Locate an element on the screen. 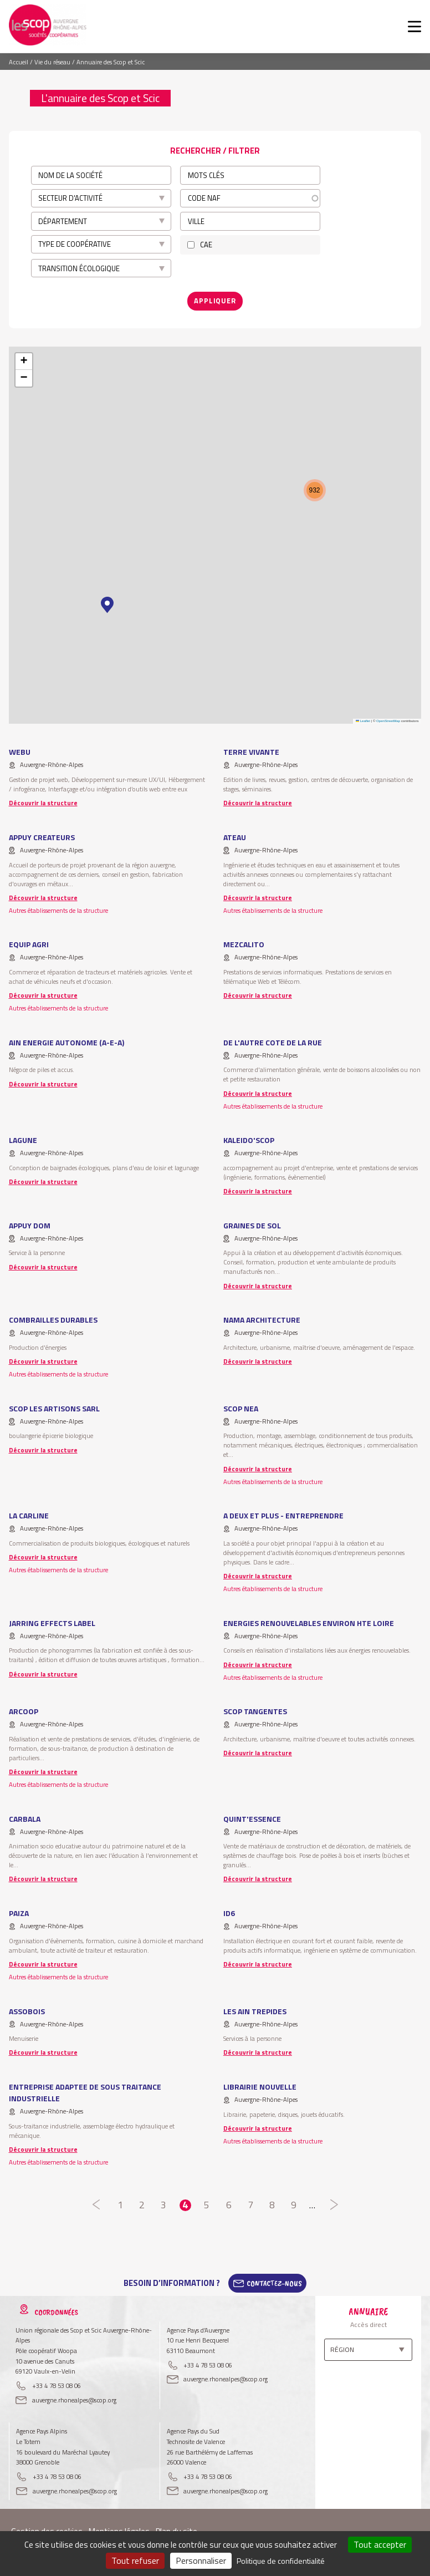  Contactez-Nous is located at coordinates (274, 2283).